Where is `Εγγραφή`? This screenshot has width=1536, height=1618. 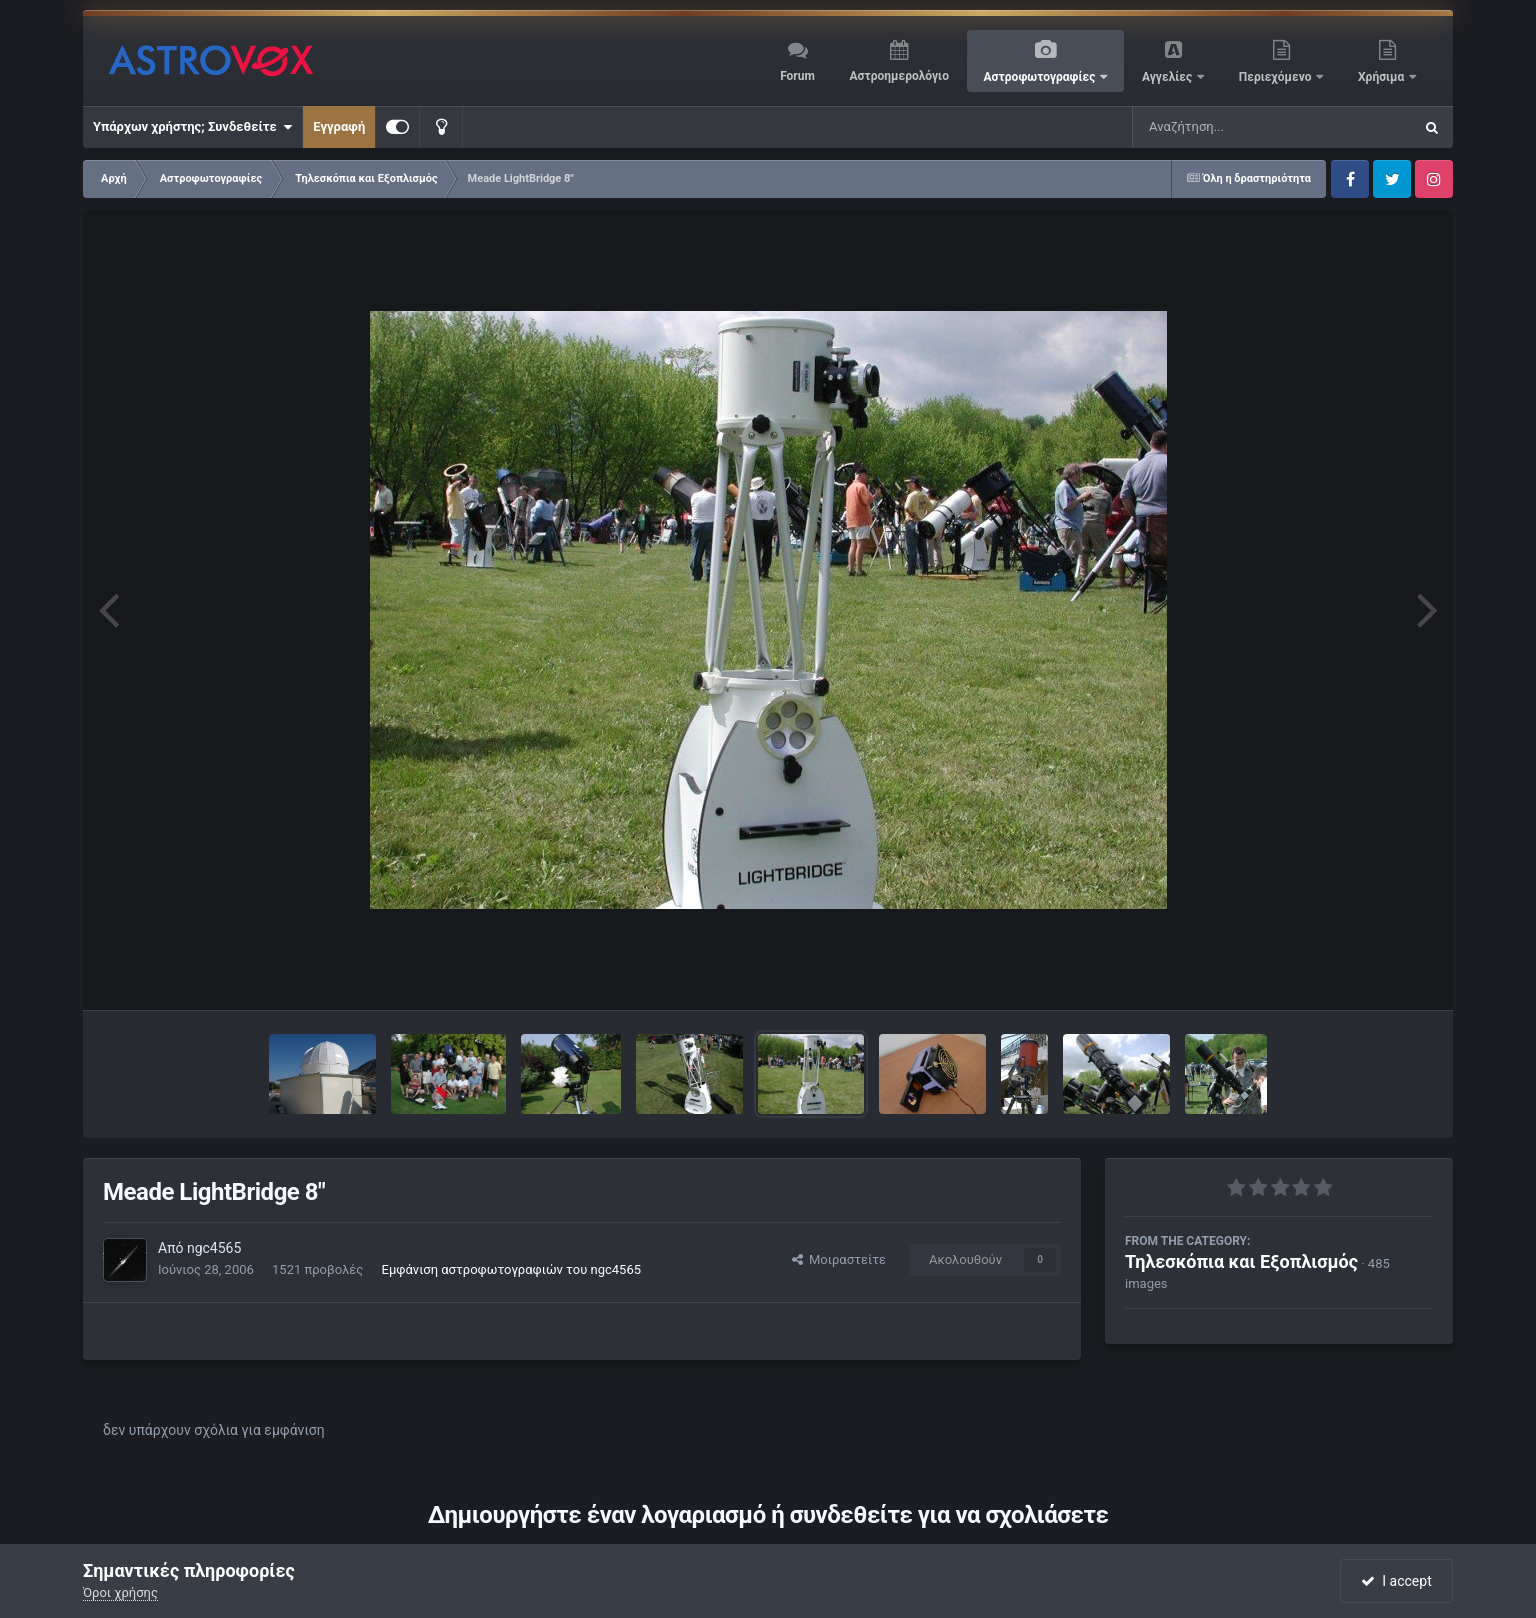
Εγγραφή is located at coordinates (339, 126).